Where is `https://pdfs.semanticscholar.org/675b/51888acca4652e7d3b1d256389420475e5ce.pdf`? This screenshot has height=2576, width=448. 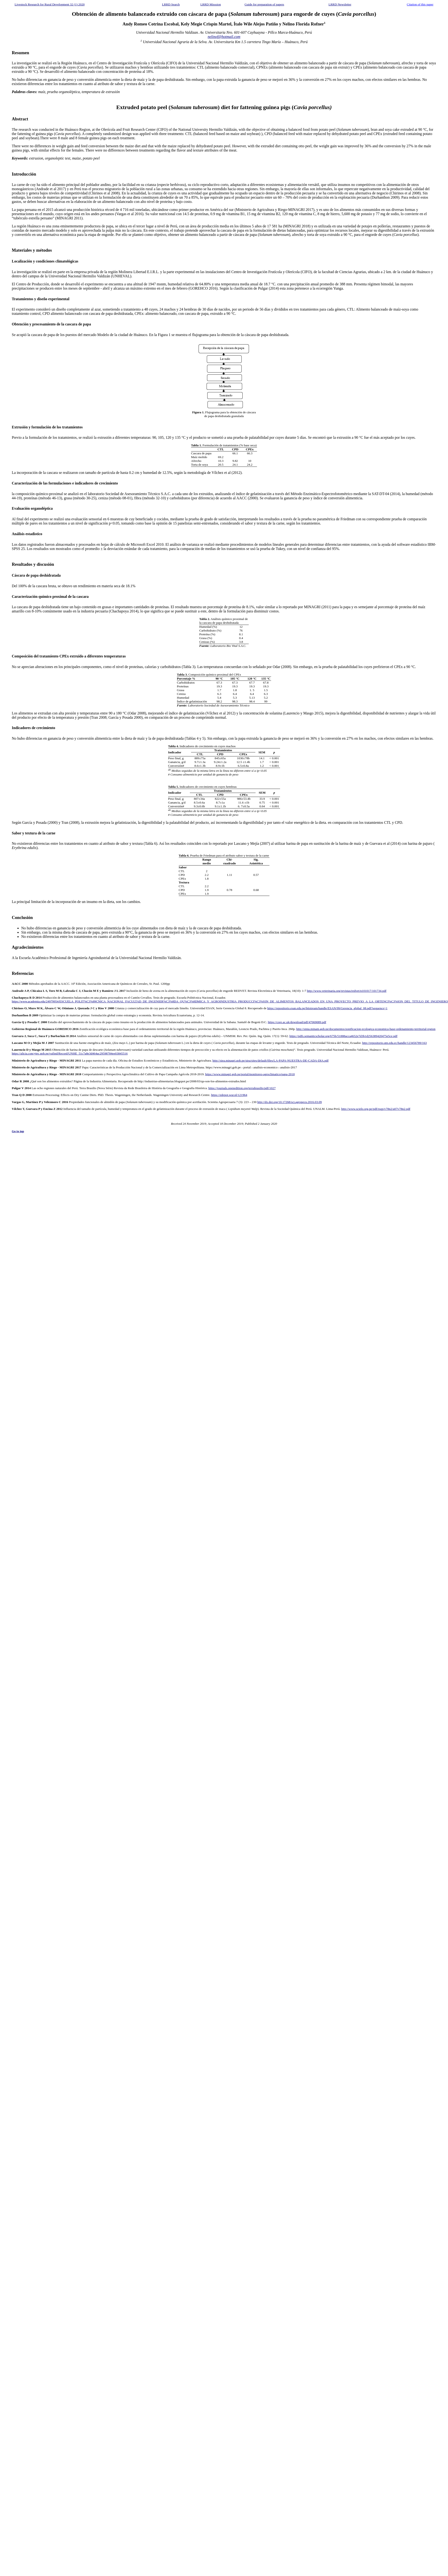 https://pdfs.semanticscholar.org/675b/51888acca4652e7d3b1d256389420475e5ce.pdf is located at coordinates (343, 1036).